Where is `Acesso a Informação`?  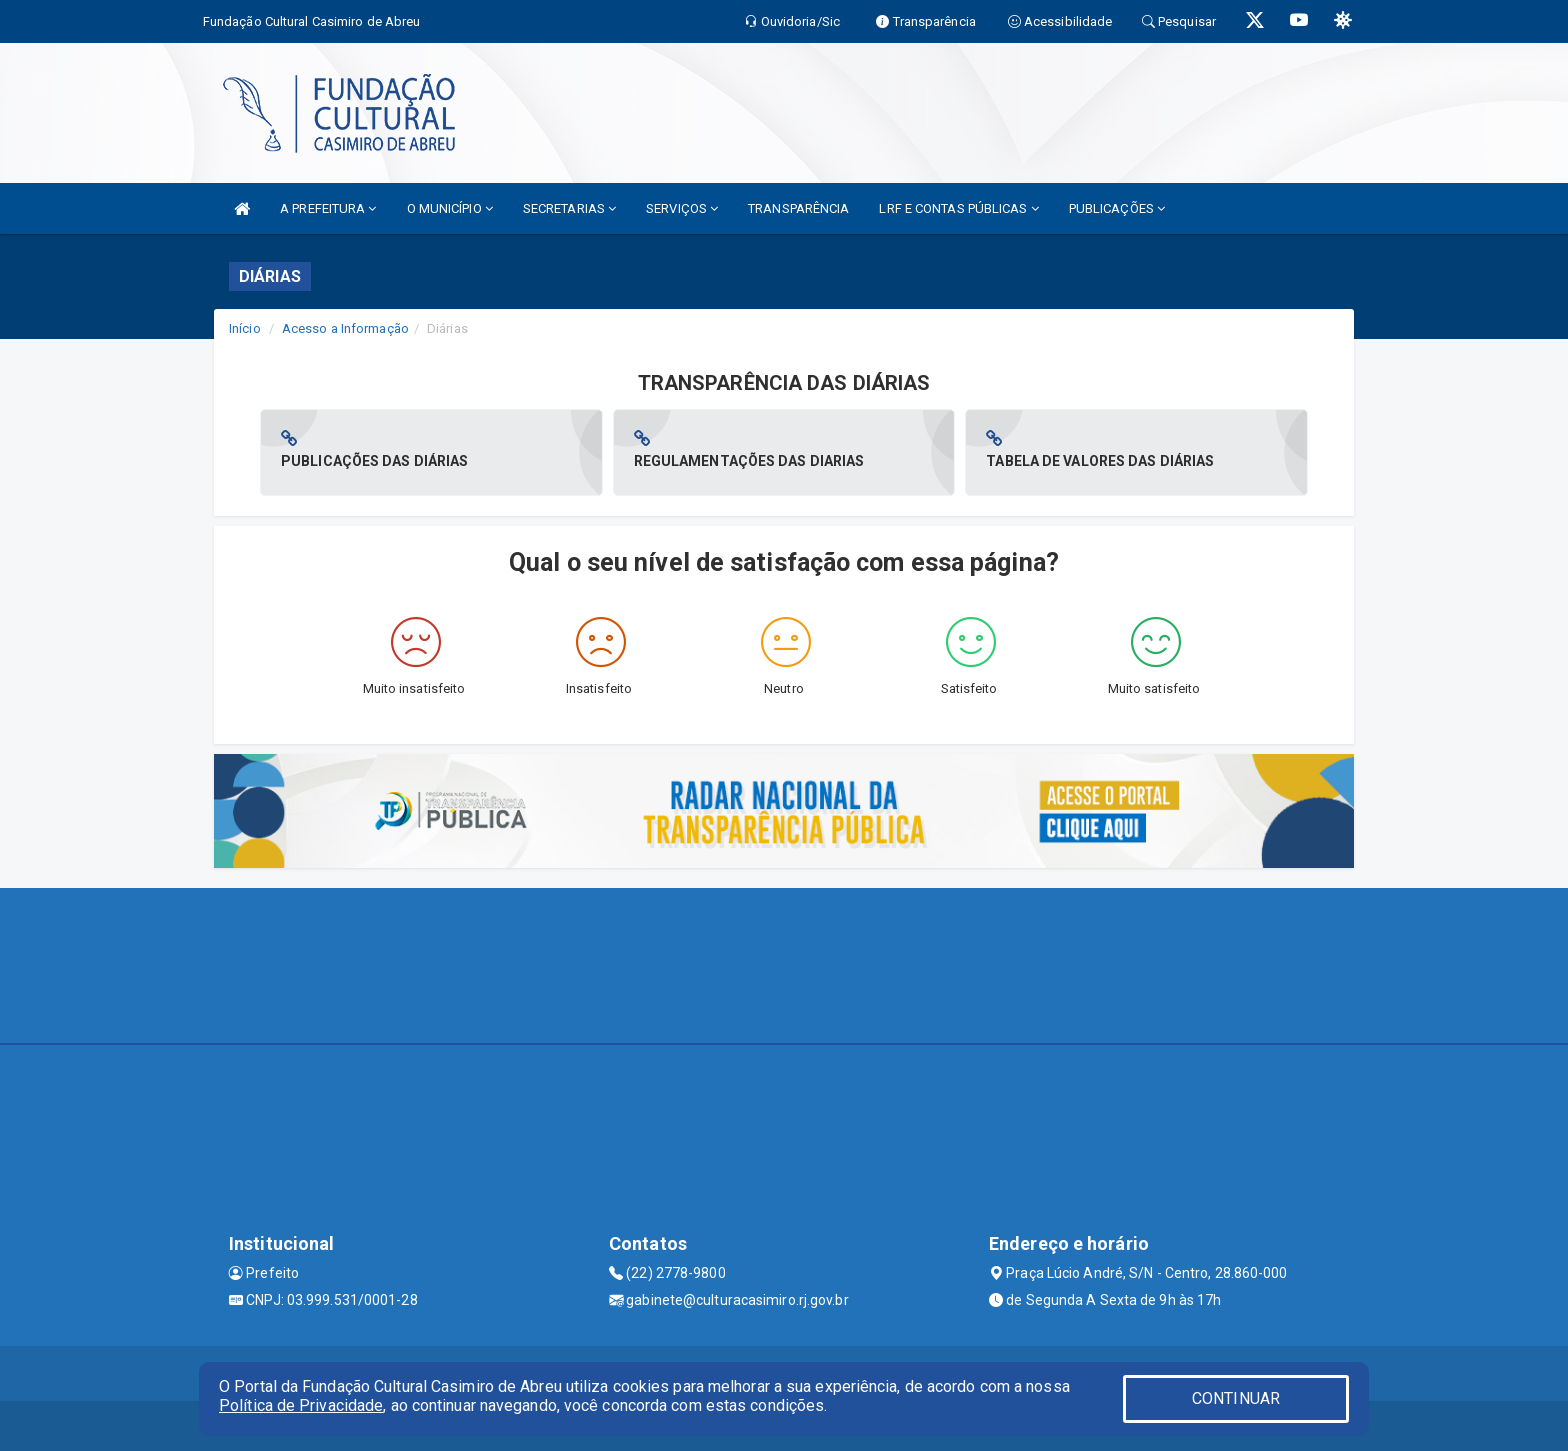 Acesso a Informação is located at coordinates (345, 328).